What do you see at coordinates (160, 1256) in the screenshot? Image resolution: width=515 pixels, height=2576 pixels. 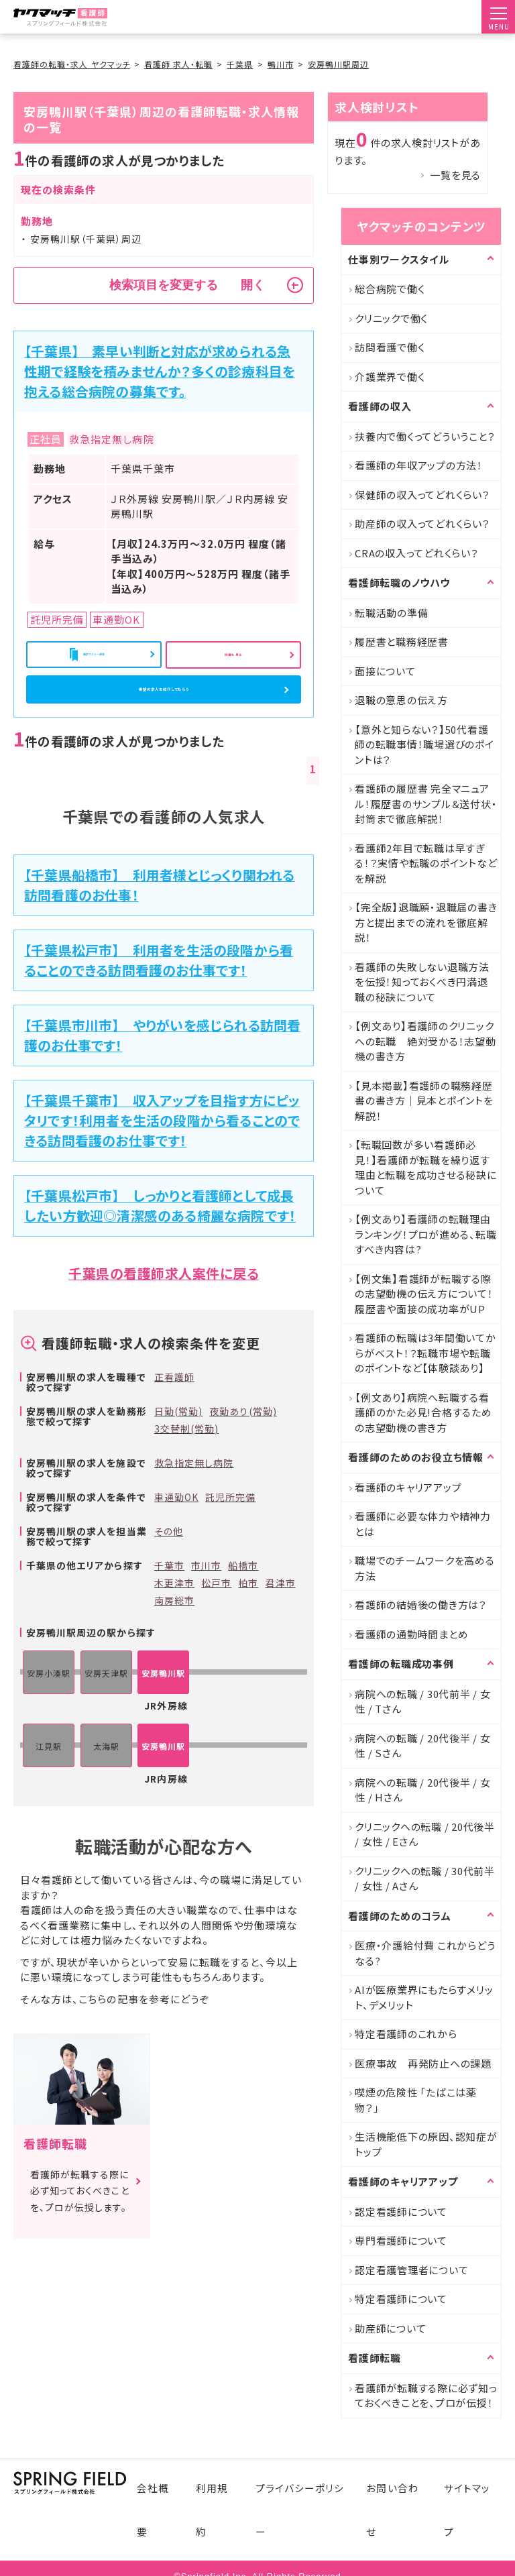 I see `【千葉県松戸市】 しっかりと看護師として成長したい方歓迎◎清潔感のある綺麗な病院です！` at bounding box center [160, 1256].